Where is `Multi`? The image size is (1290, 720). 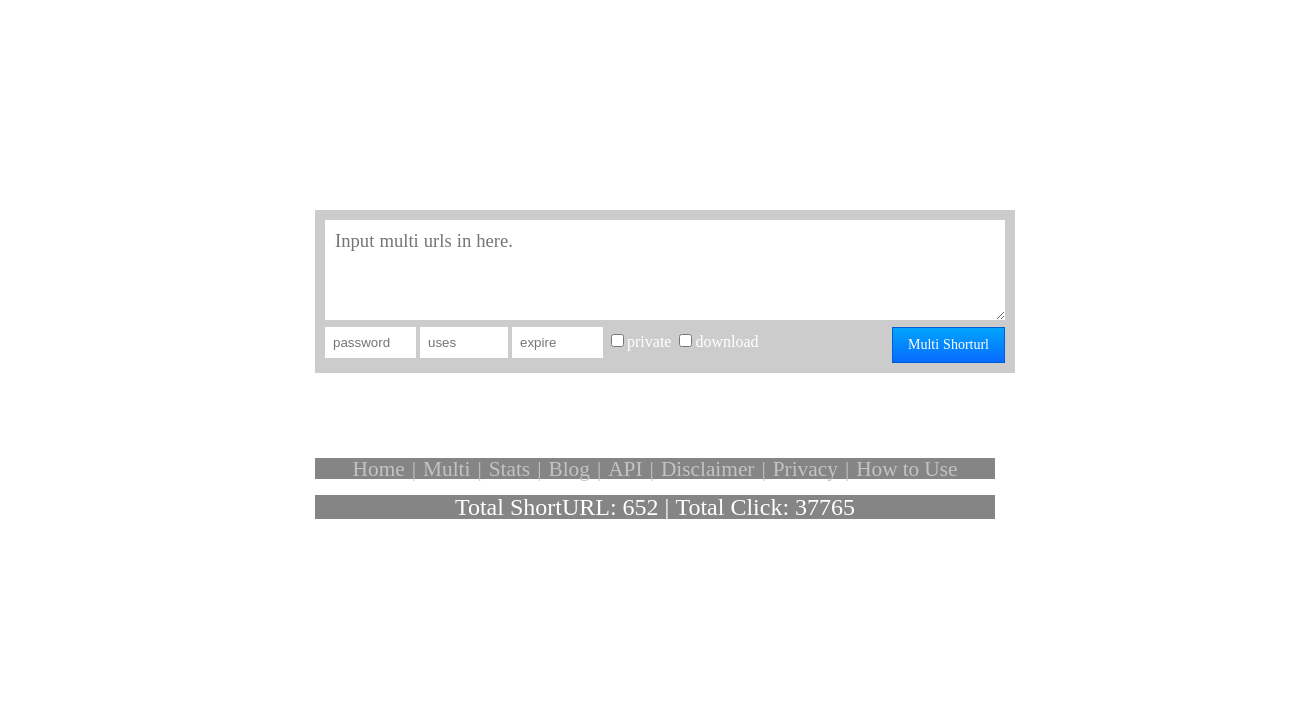 Multi is located at coordinates (446, 468).